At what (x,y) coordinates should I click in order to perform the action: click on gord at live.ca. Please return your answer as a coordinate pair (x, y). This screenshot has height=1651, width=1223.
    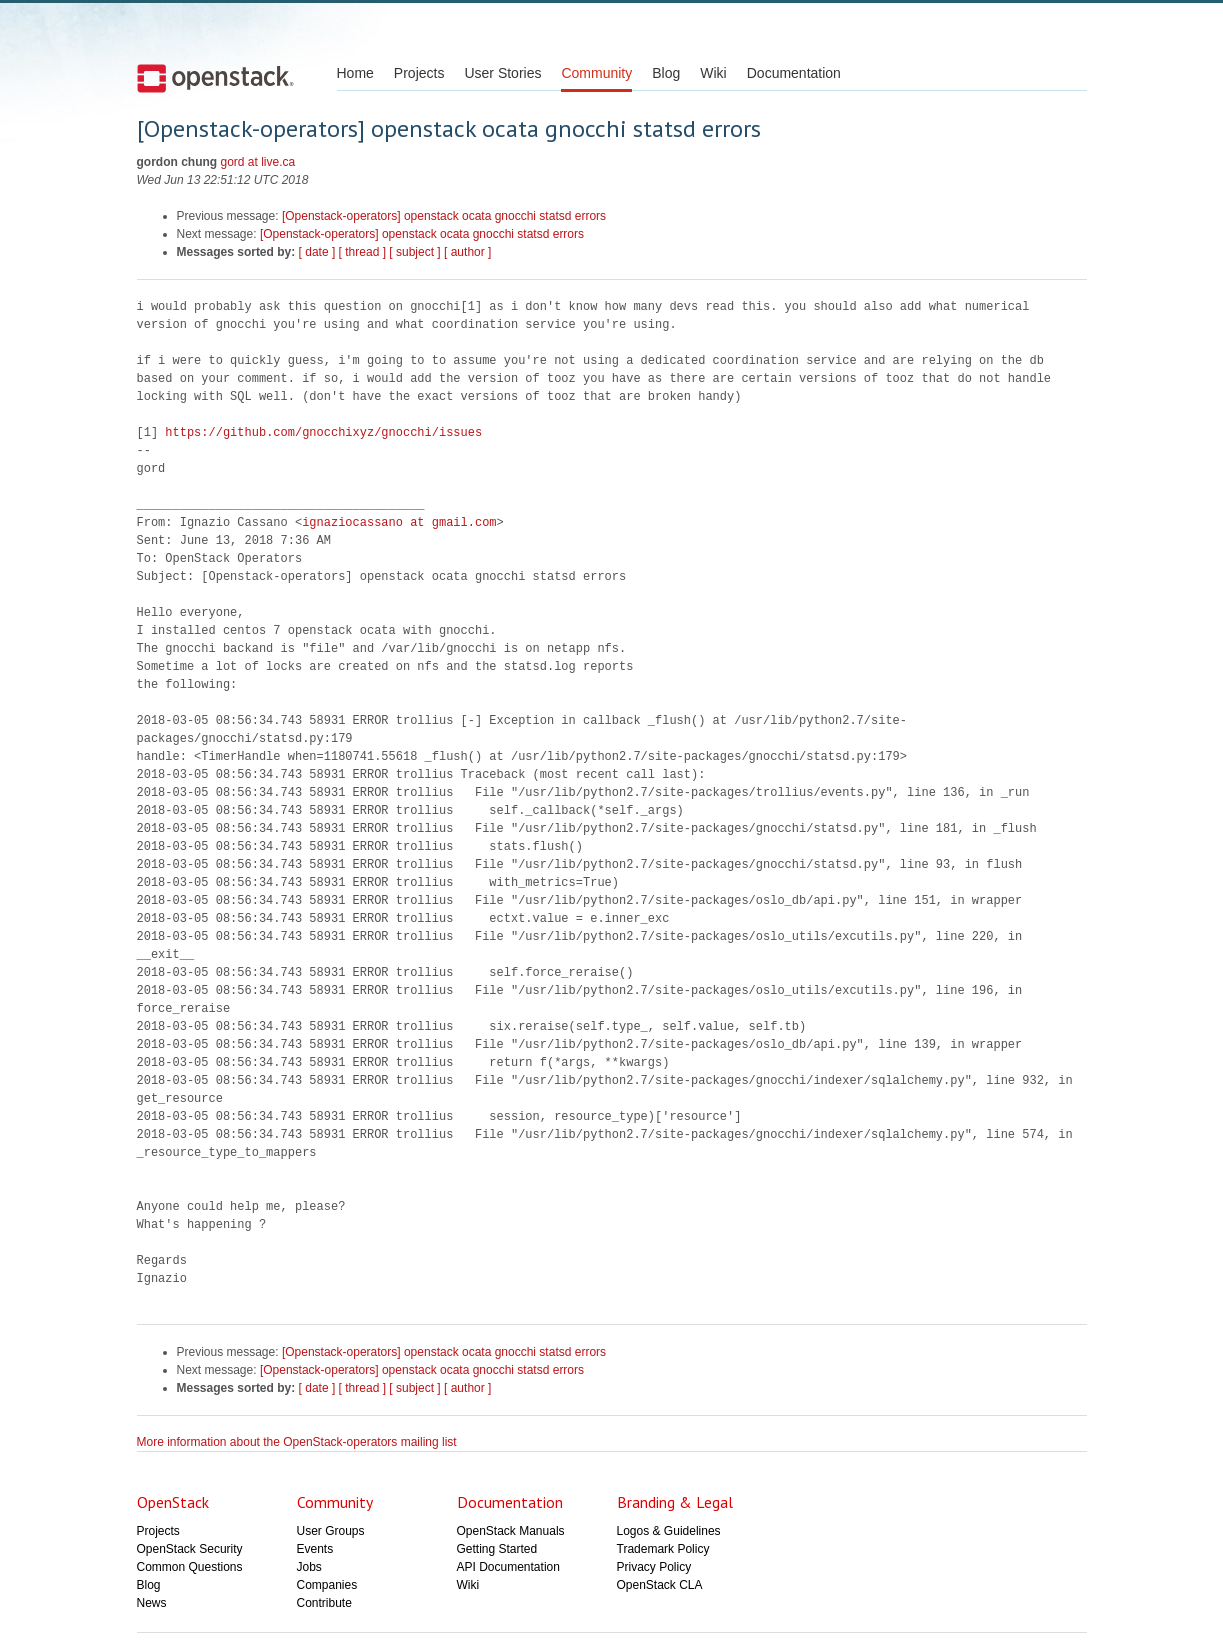
    Looking at the image, I should click on (258, 162).